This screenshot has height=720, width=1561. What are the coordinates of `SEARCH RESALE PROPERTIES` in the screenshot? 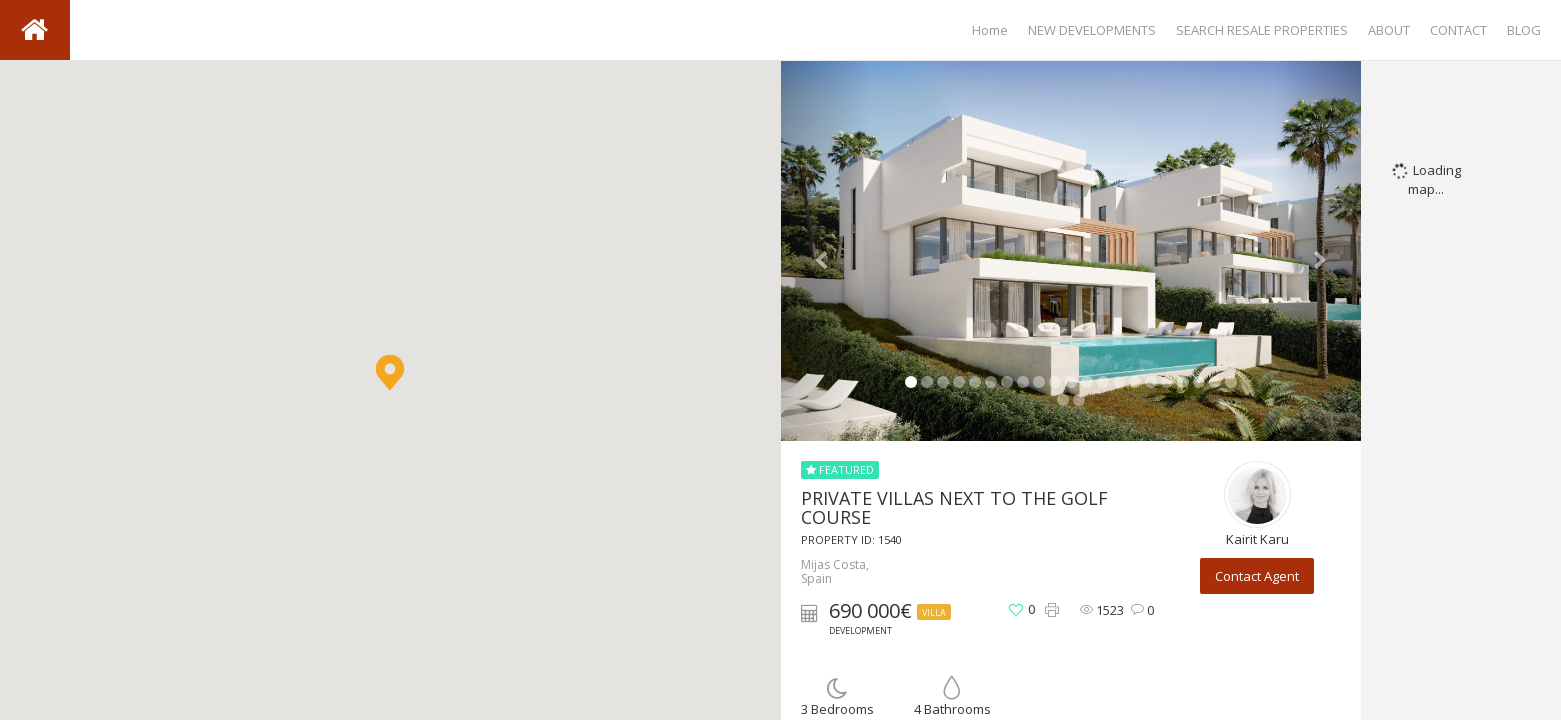 It's located at (1262, 30).